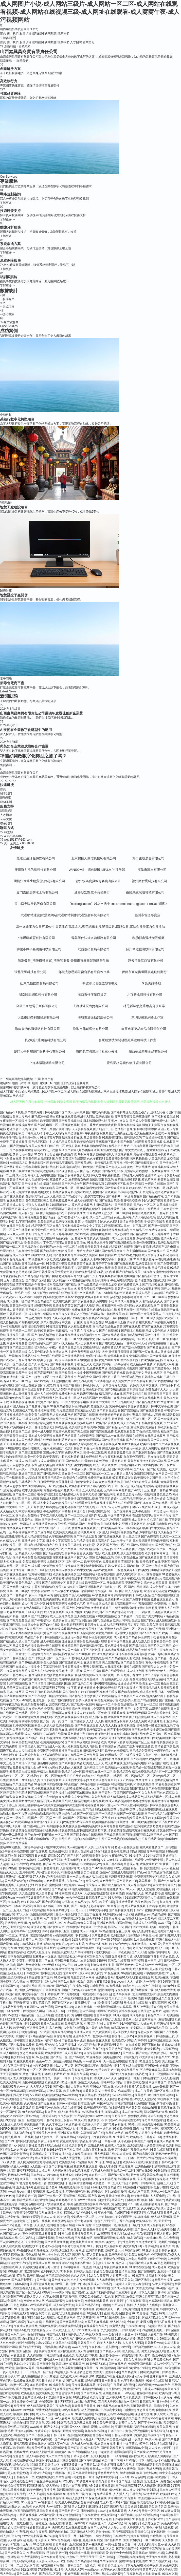 The image size is (181, 2576). Describe the element at coordinates (96, 2523) in the screenshot. I see `91高跟白丝入口` at that location.